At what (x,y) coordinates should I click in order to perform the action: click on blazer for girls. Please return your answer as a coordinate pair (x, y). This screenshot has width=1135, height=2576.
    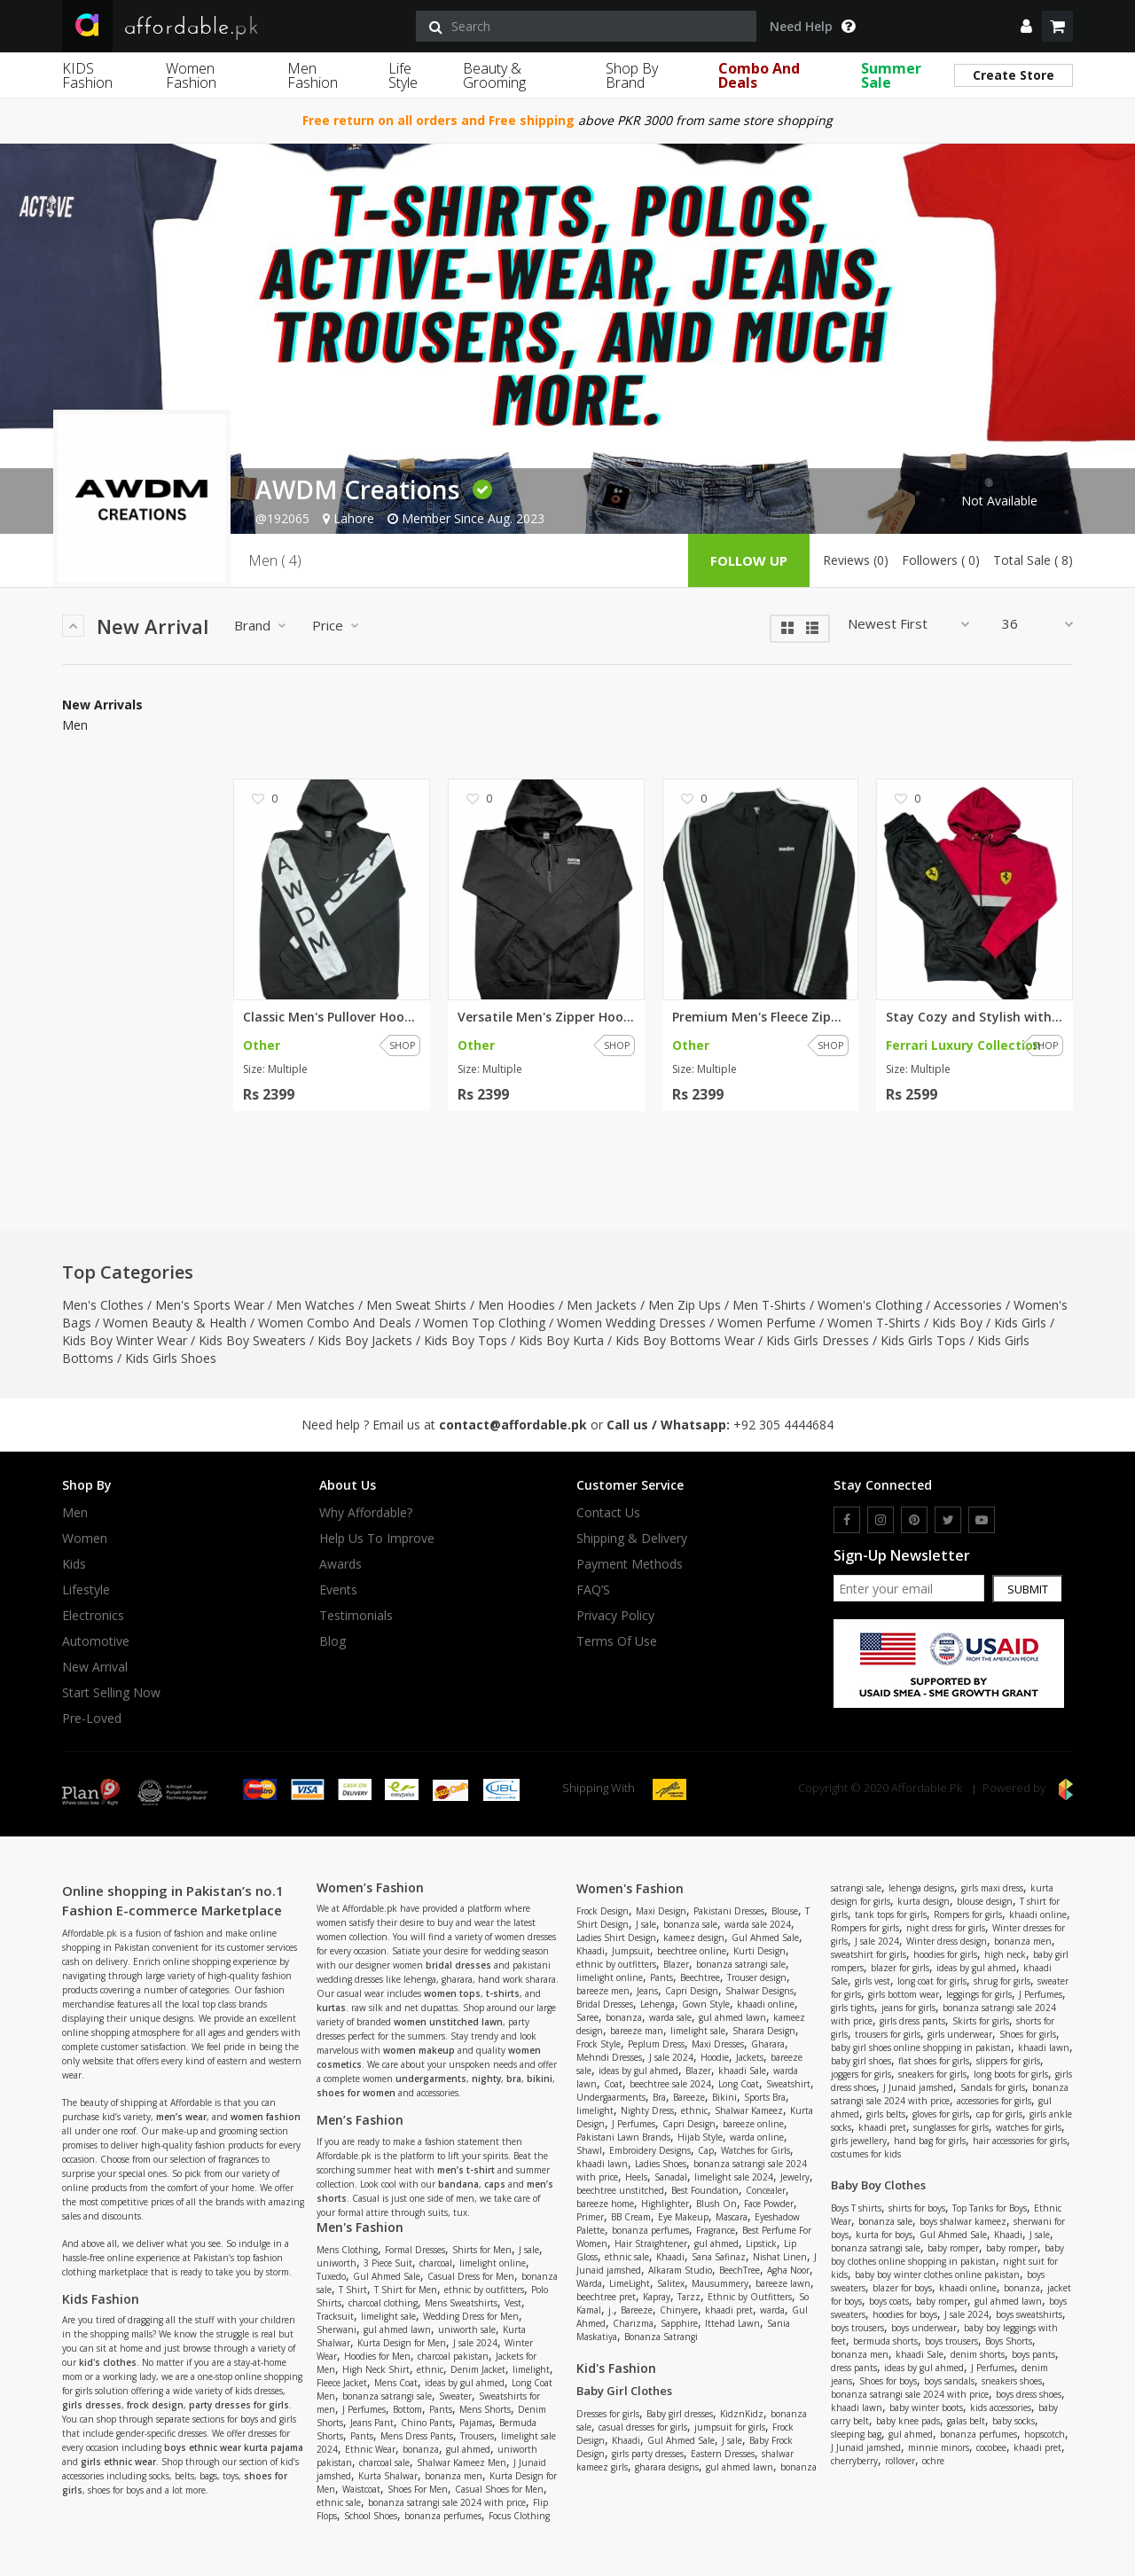
    Looking at the image, I should click on (900, 1967).